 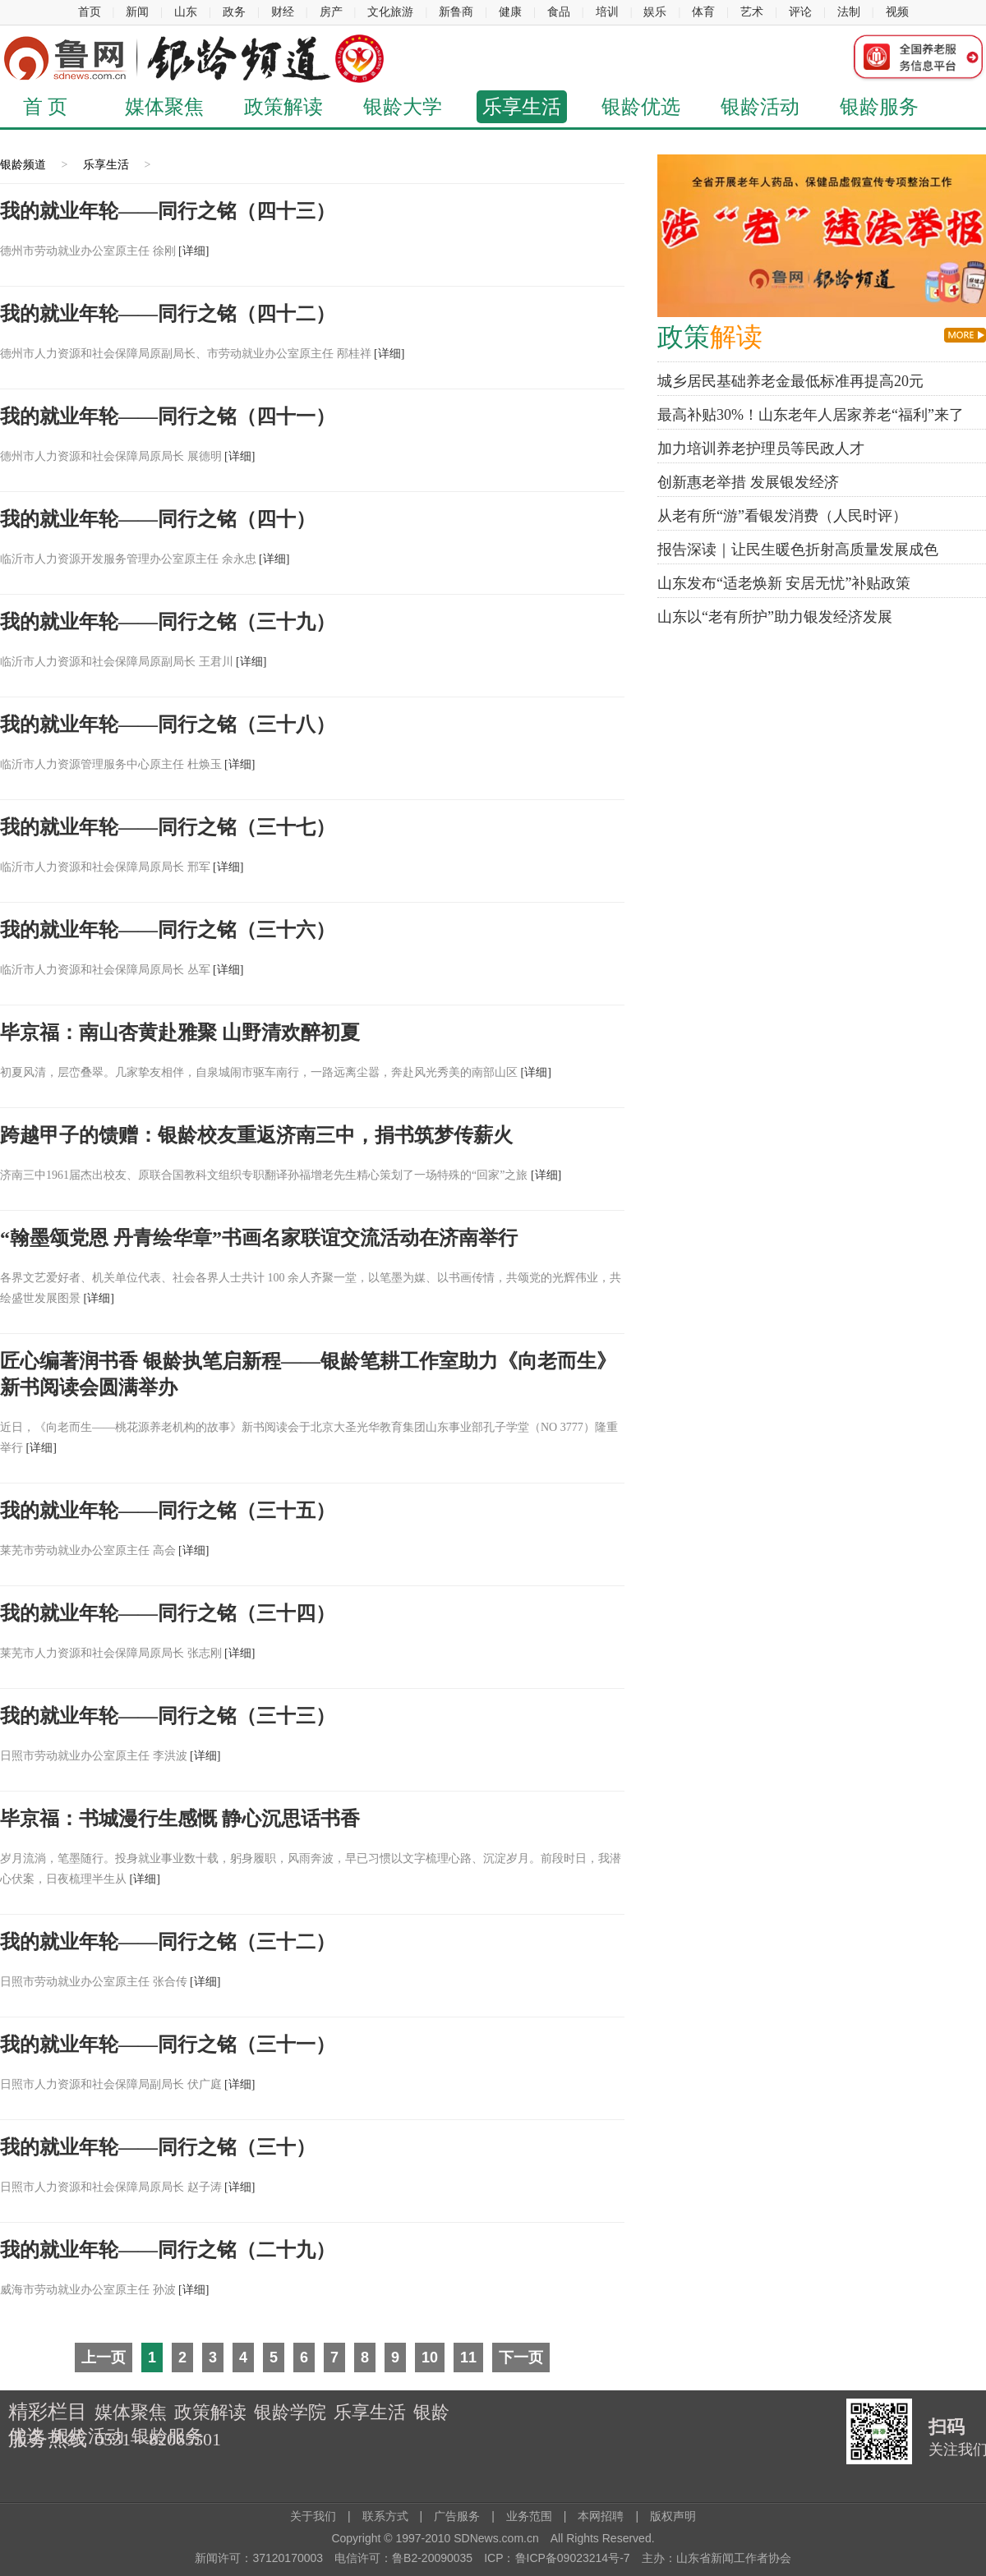 What do you see at coordinates (521, 106) in the screenshot?
I see `乐享生活` at bounding box center [521, 106].